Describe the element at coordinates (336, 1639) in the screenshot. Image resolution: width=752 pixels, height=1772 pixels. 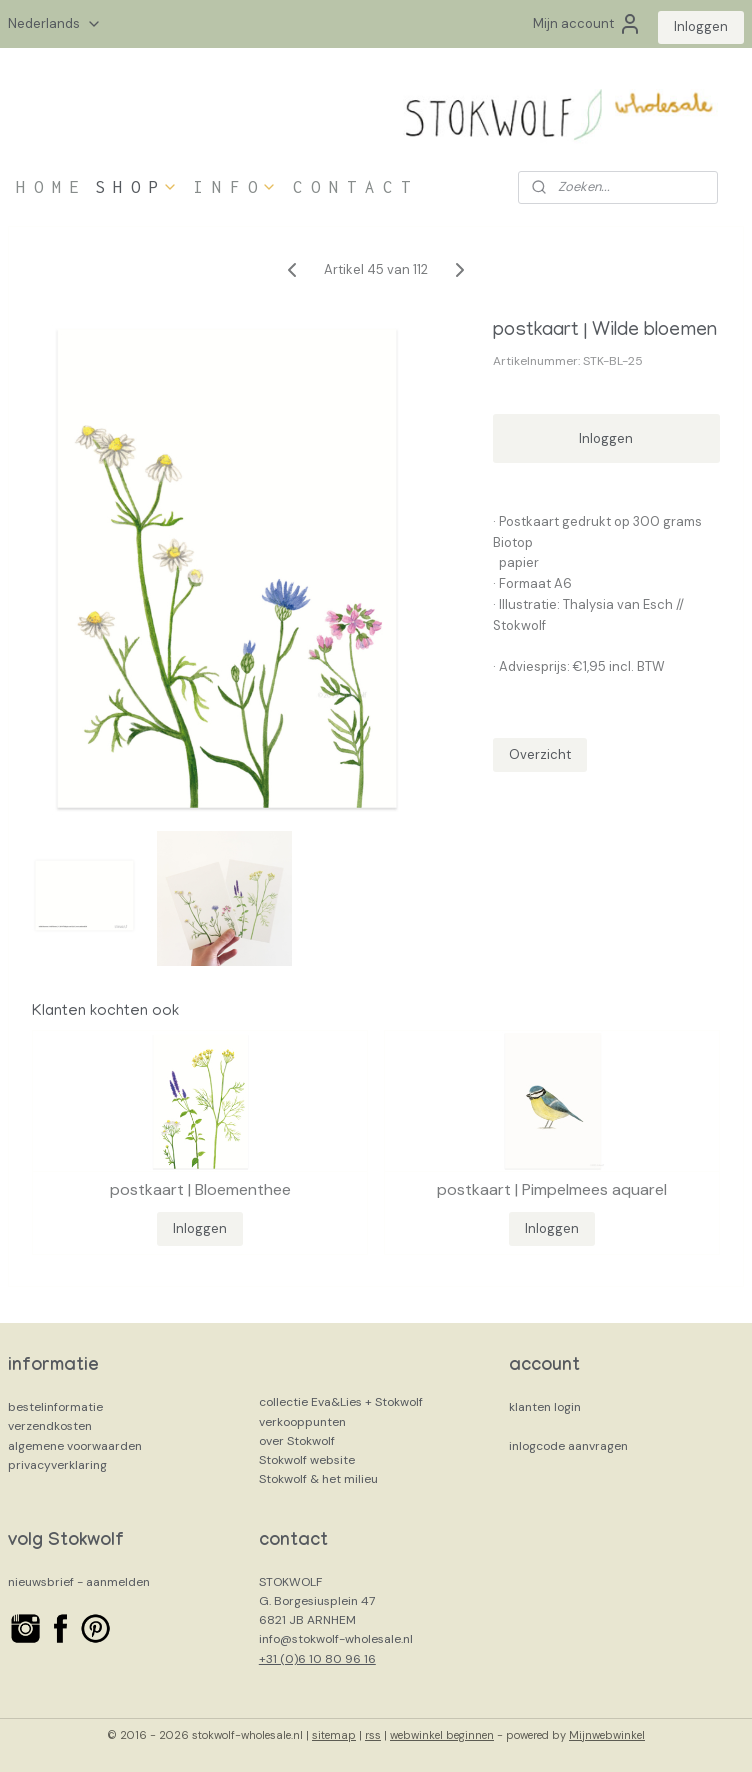
I see `info@stokwolf-wholesale.nl` at that location.